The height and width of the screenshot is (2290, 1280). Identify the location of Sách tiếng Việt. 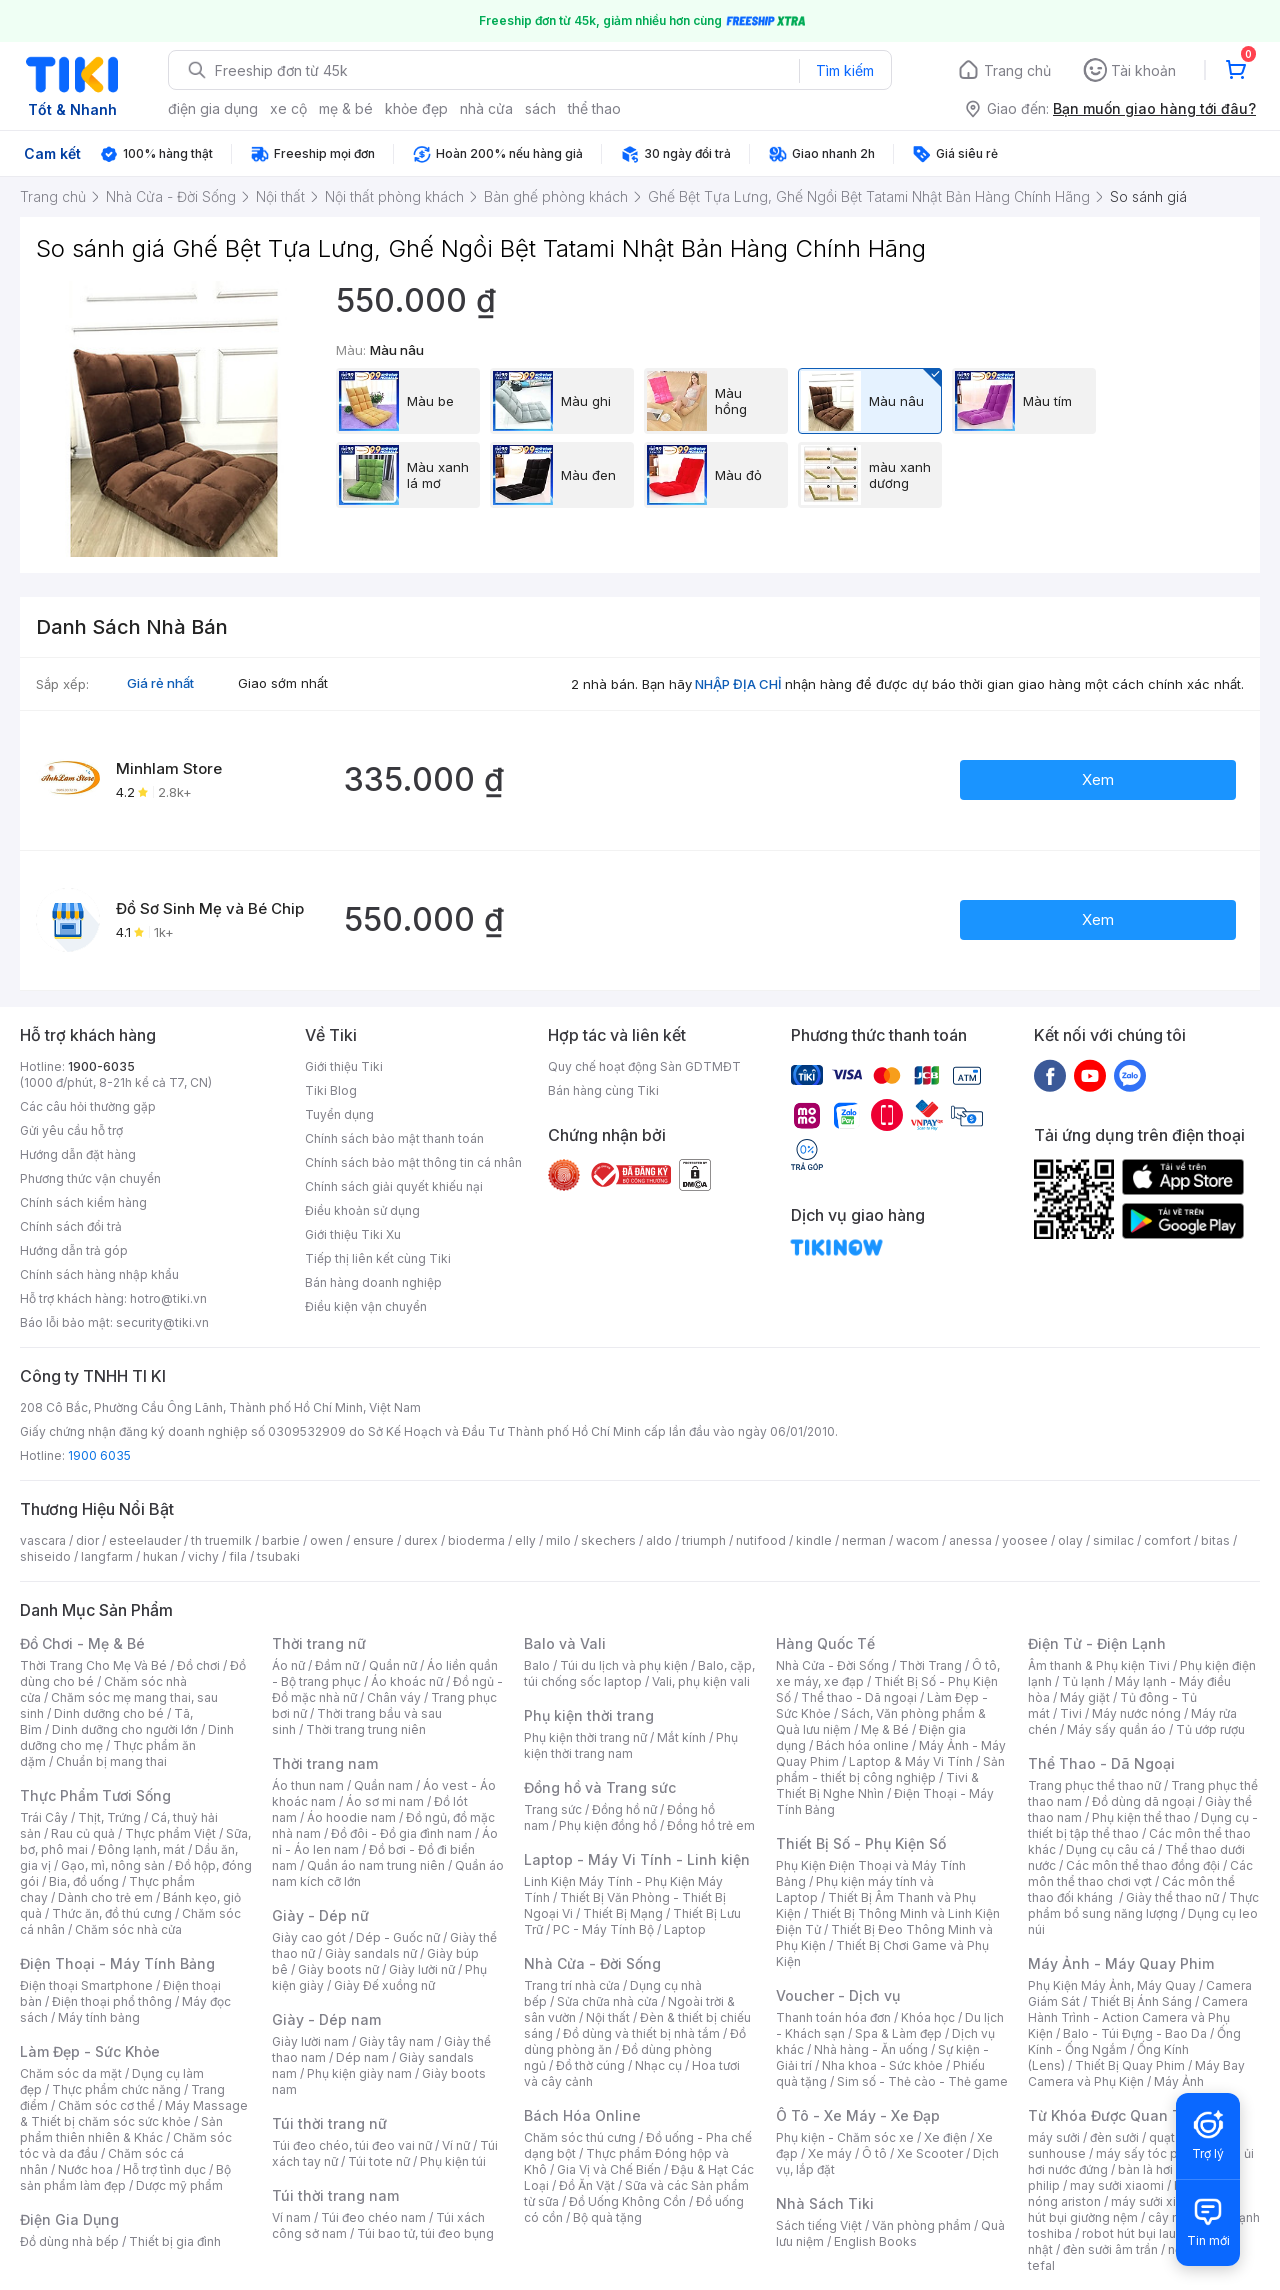
(819, 2225).